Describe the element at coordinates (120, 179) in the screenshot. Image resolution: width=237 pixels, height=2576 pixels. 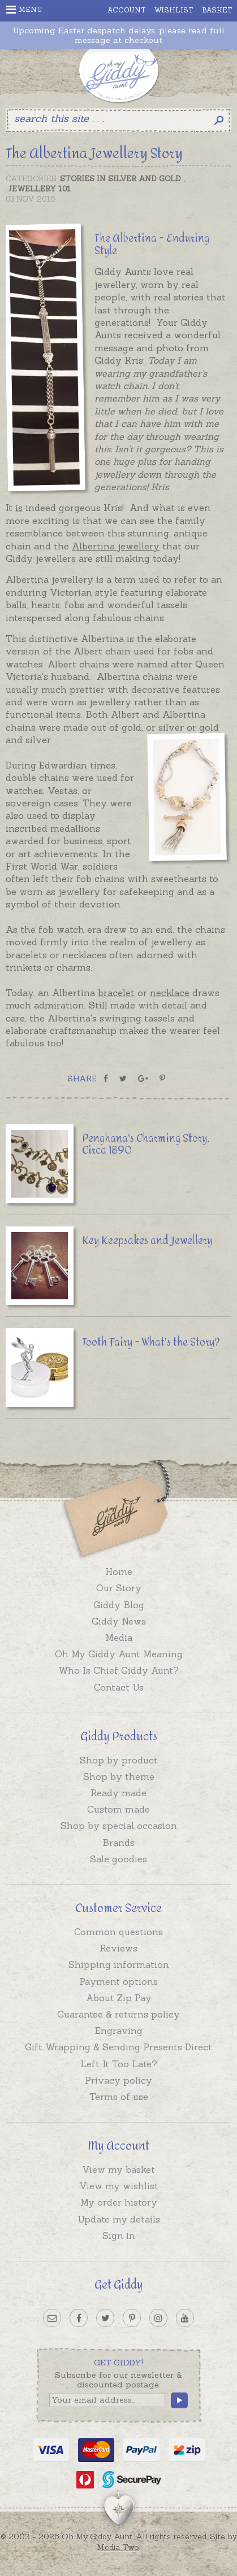
I see `Stories in Silver and Gold` at that location.